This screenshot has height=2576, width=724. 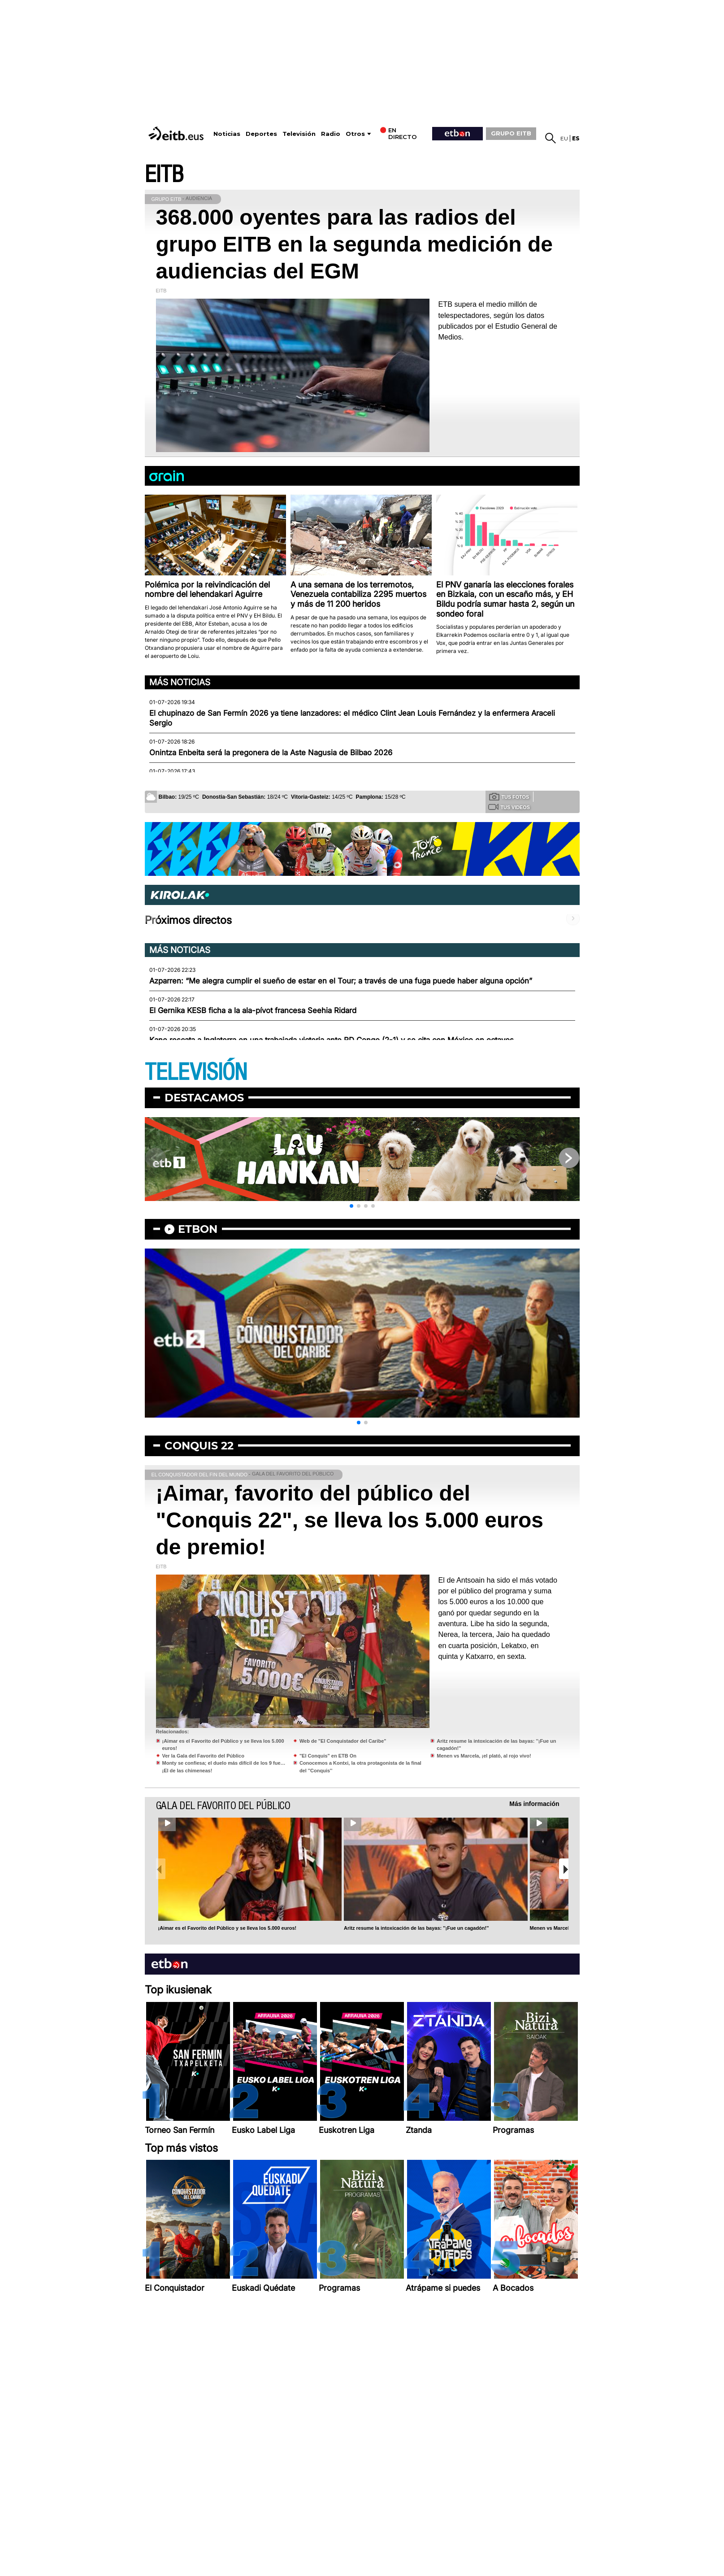 I want to click on Más noticias, so click(x=179, y=682).